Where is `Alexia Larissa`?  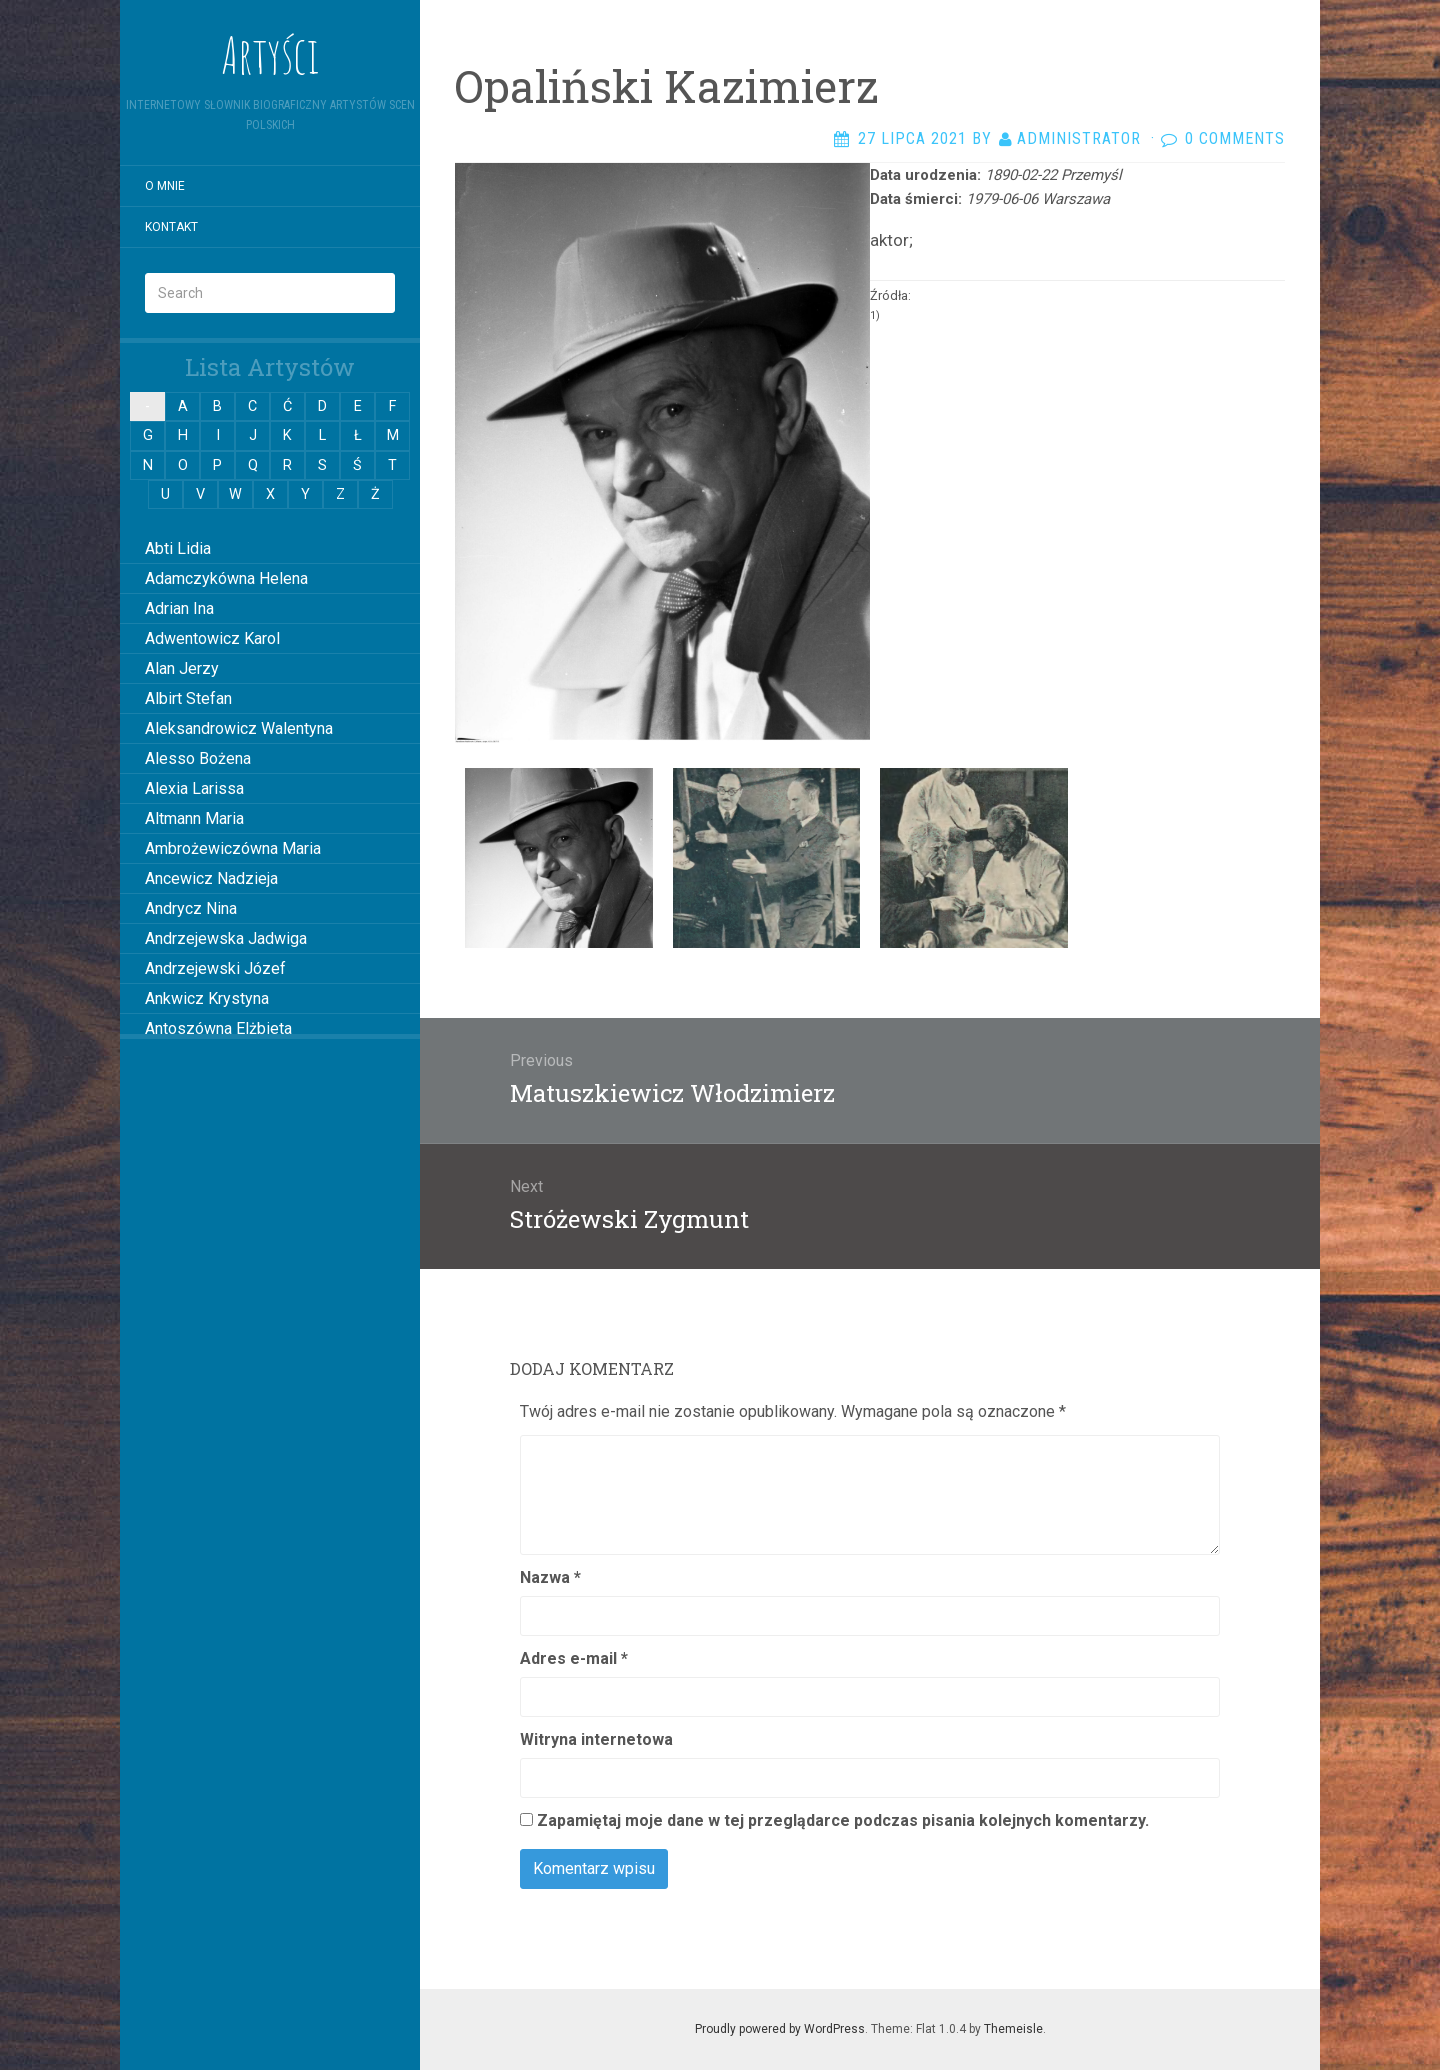 Alexia Larissa is located at coordinates (194, 788).